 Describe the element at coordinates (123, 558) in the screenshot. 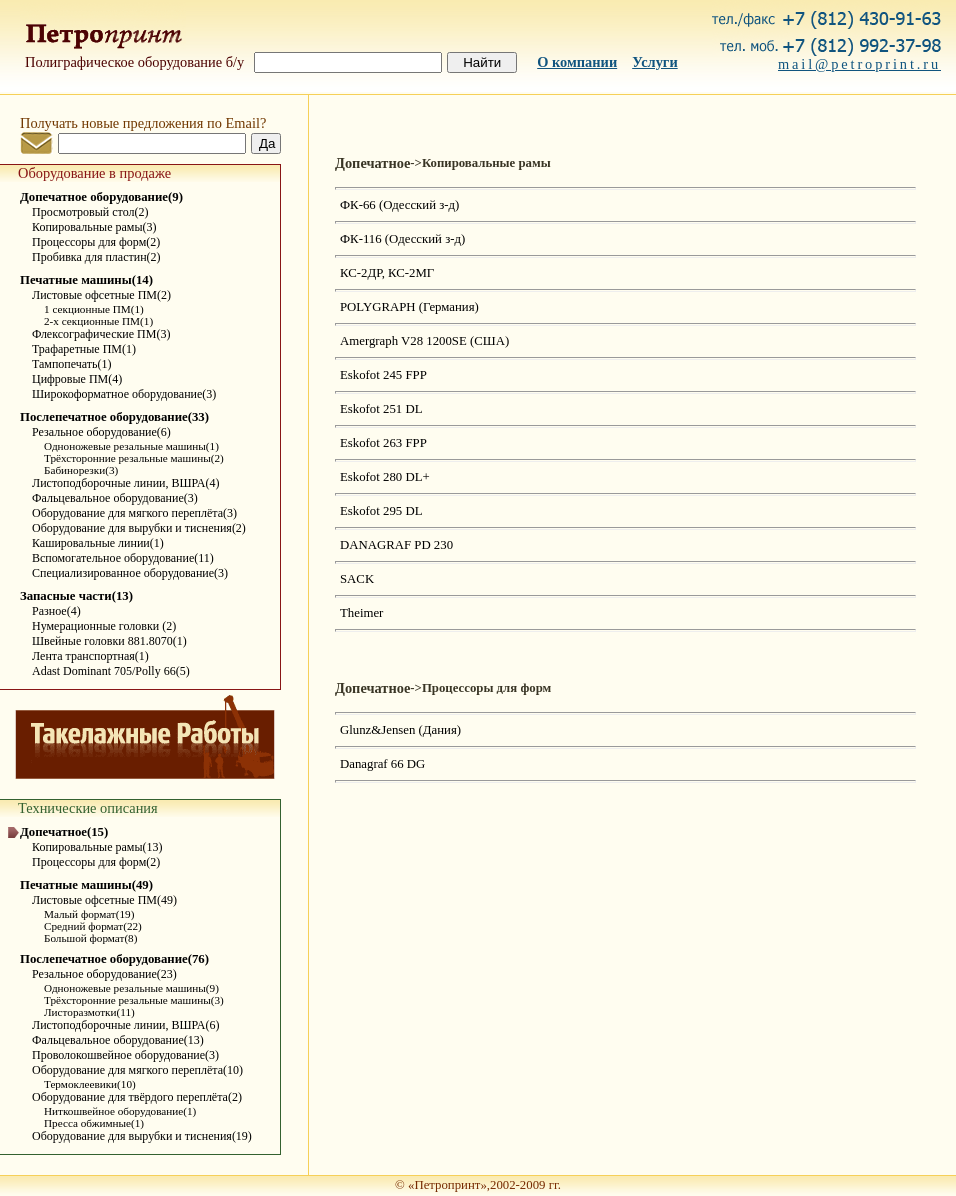

I see `Вспомогательное оборудование(11)` at that location.